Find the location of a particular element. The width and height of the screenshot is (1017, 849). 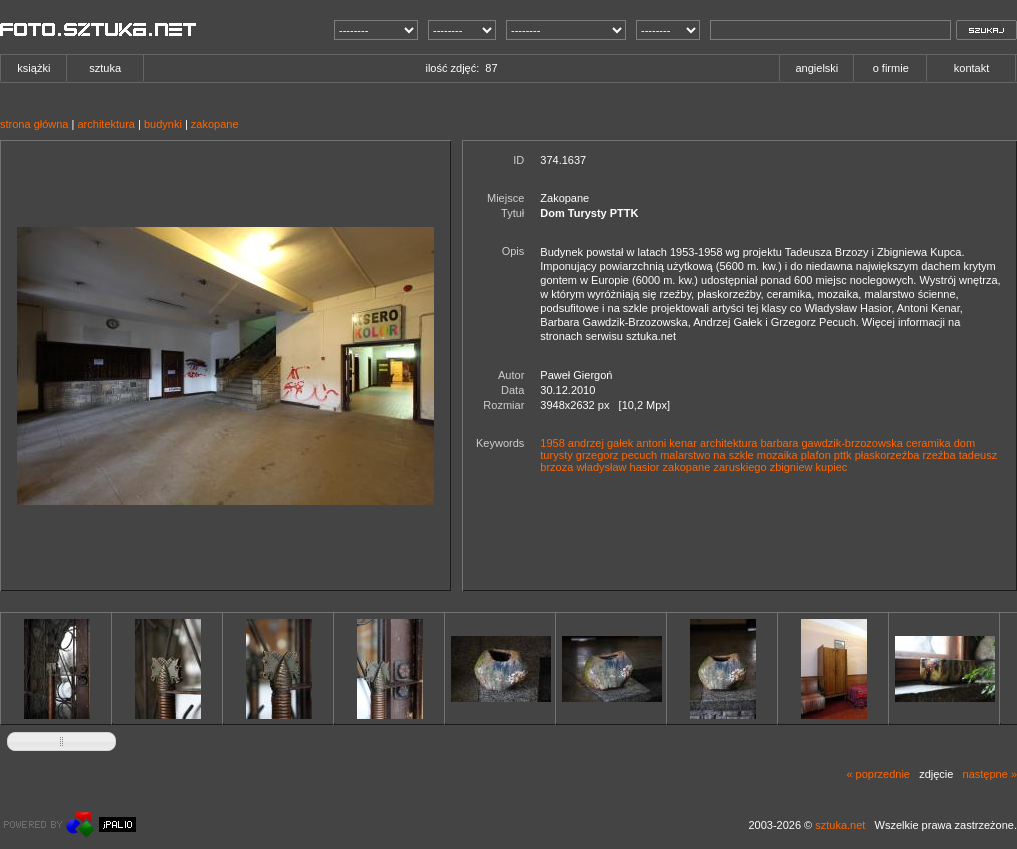

« poprzednie is located at coordinates (878, 774).